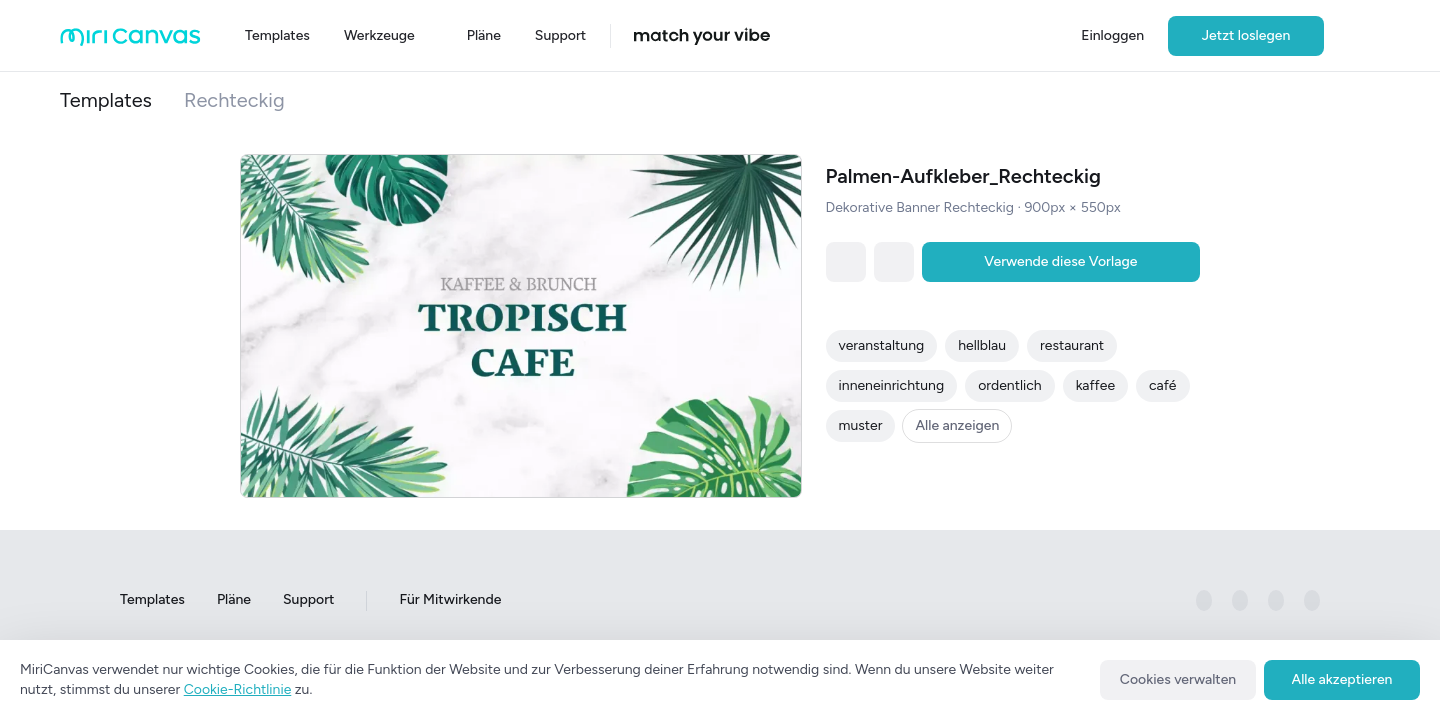 This screenshot has height=720, width=1440. I want to click on Templates, so click(106, 100).